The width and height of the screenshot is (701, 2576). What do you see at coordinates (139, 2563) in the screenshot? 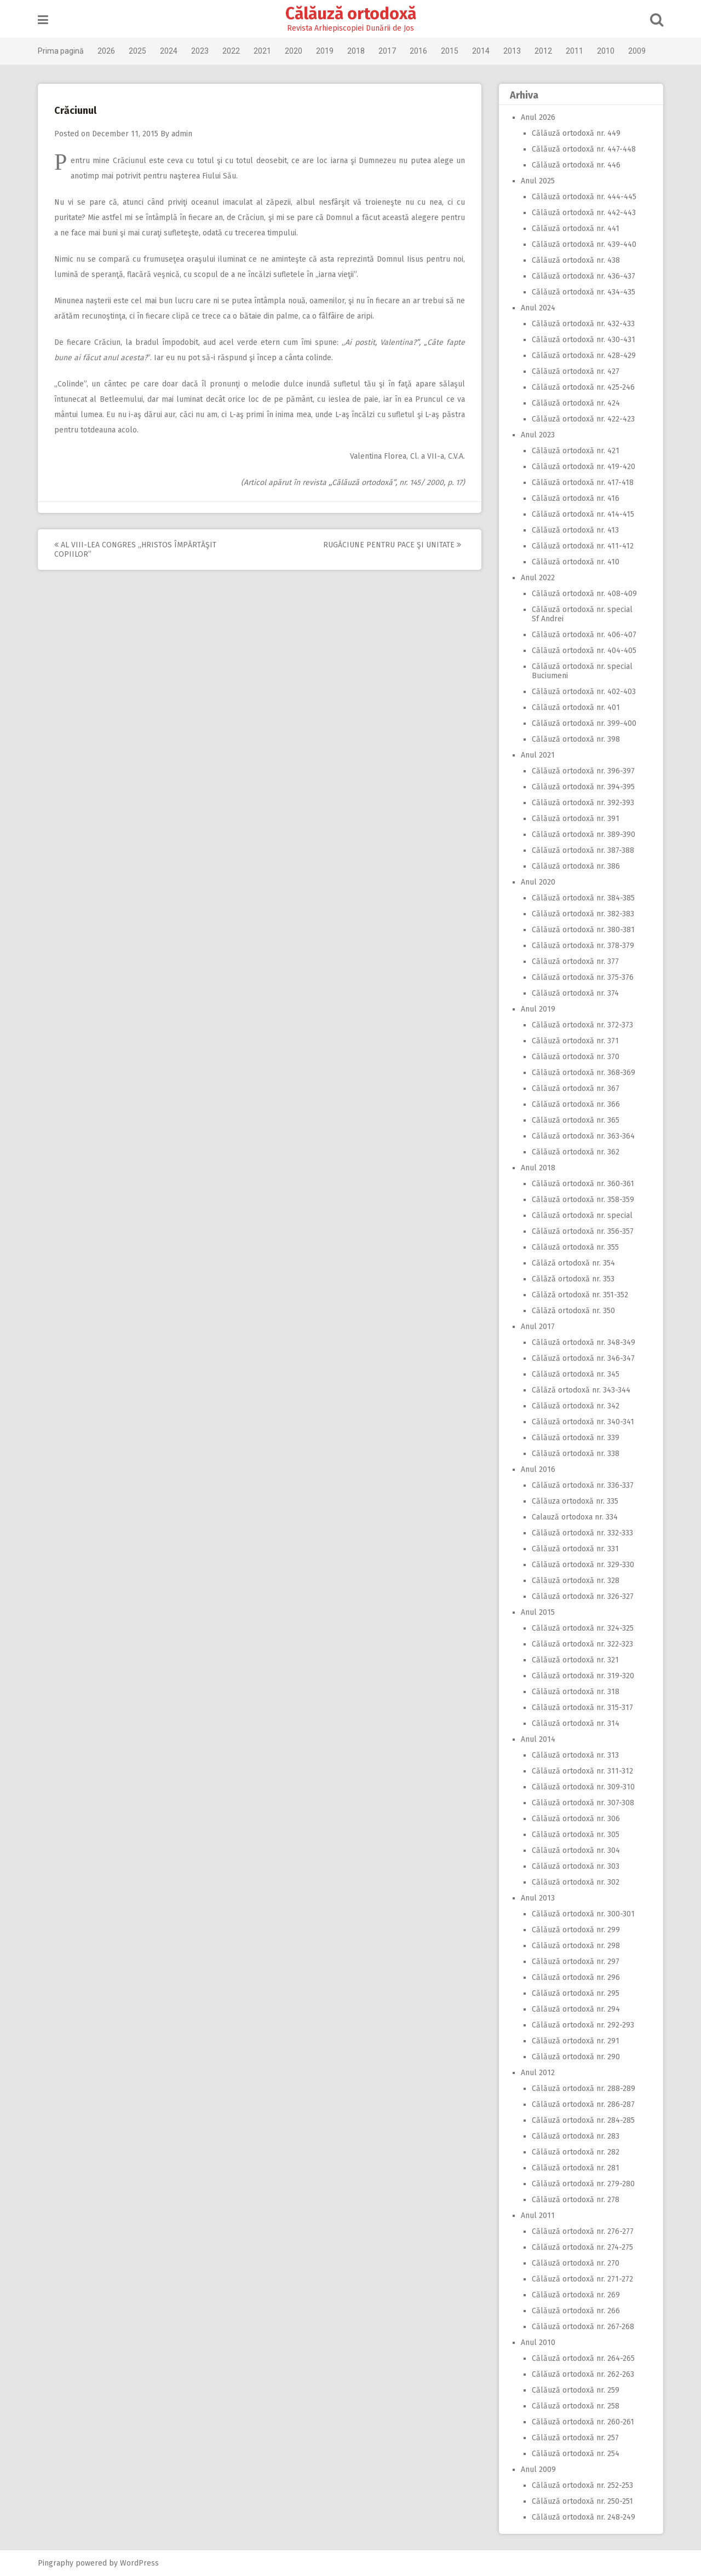
I see `WordPress` at bounding box center [139, 2563].